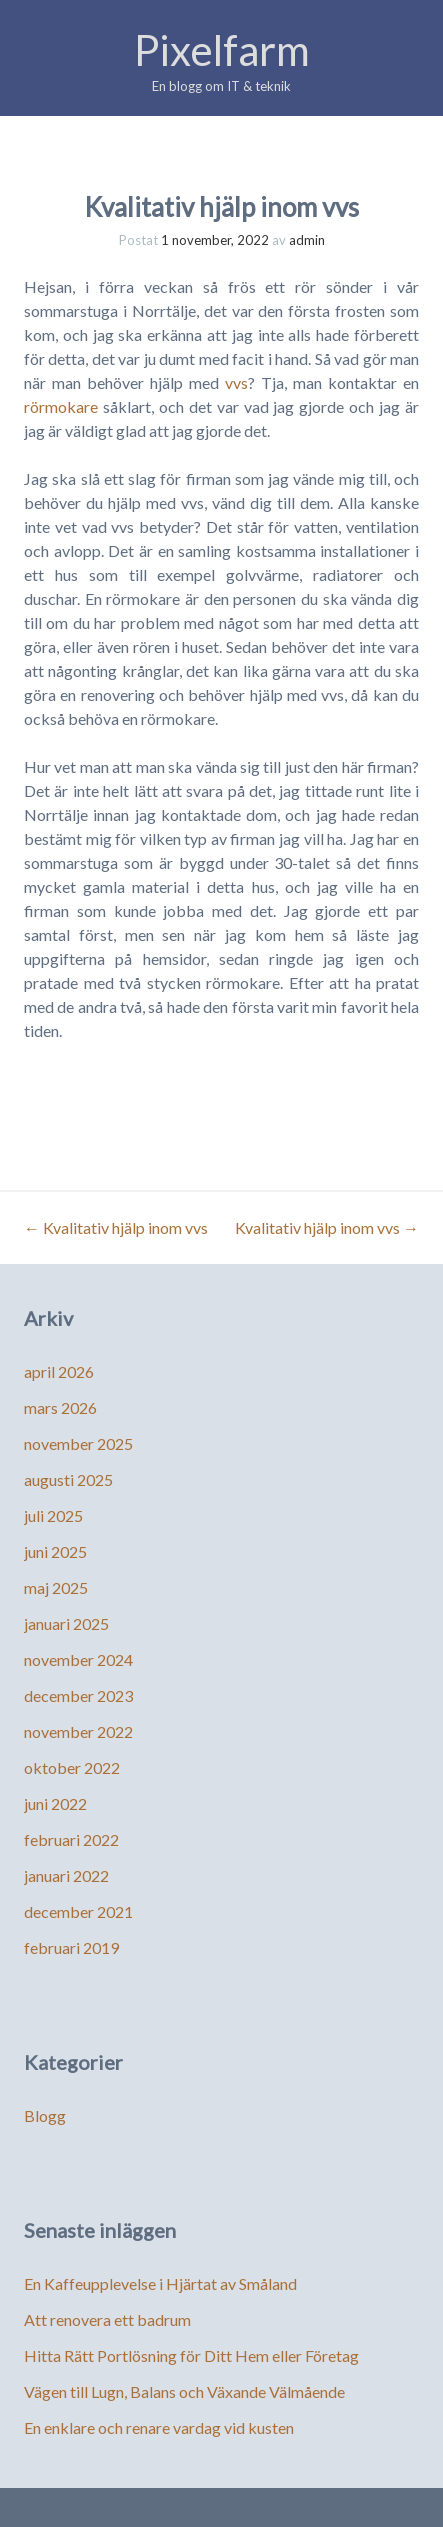 Image resolution: width=443 pixels, height=2527 pixels. I want to click on november 2025, so click(78, 1443).